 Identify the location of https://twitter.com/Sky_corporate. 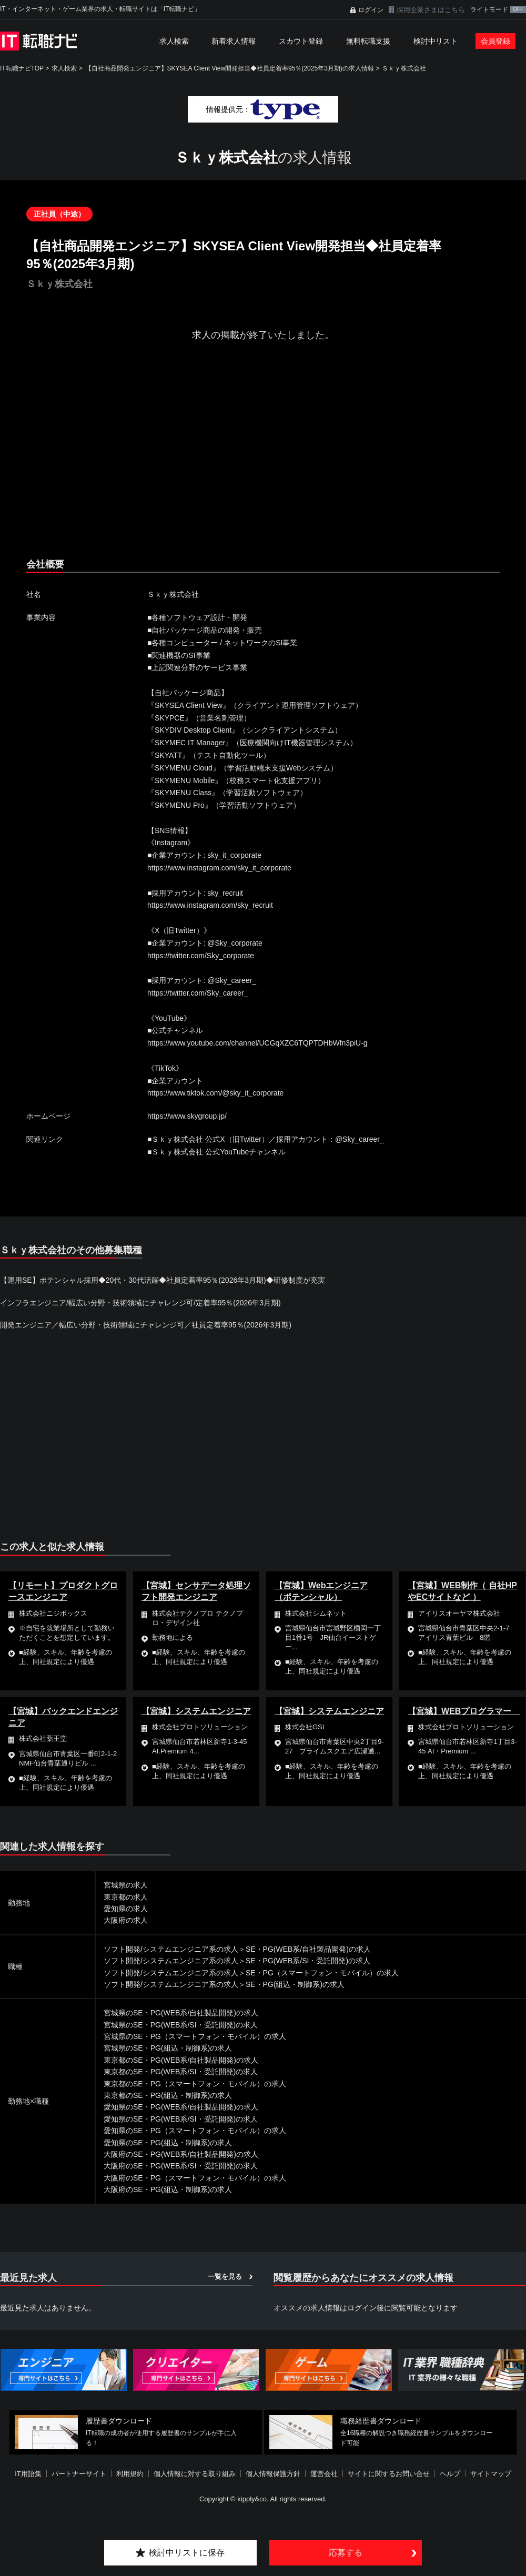
(200, 955).